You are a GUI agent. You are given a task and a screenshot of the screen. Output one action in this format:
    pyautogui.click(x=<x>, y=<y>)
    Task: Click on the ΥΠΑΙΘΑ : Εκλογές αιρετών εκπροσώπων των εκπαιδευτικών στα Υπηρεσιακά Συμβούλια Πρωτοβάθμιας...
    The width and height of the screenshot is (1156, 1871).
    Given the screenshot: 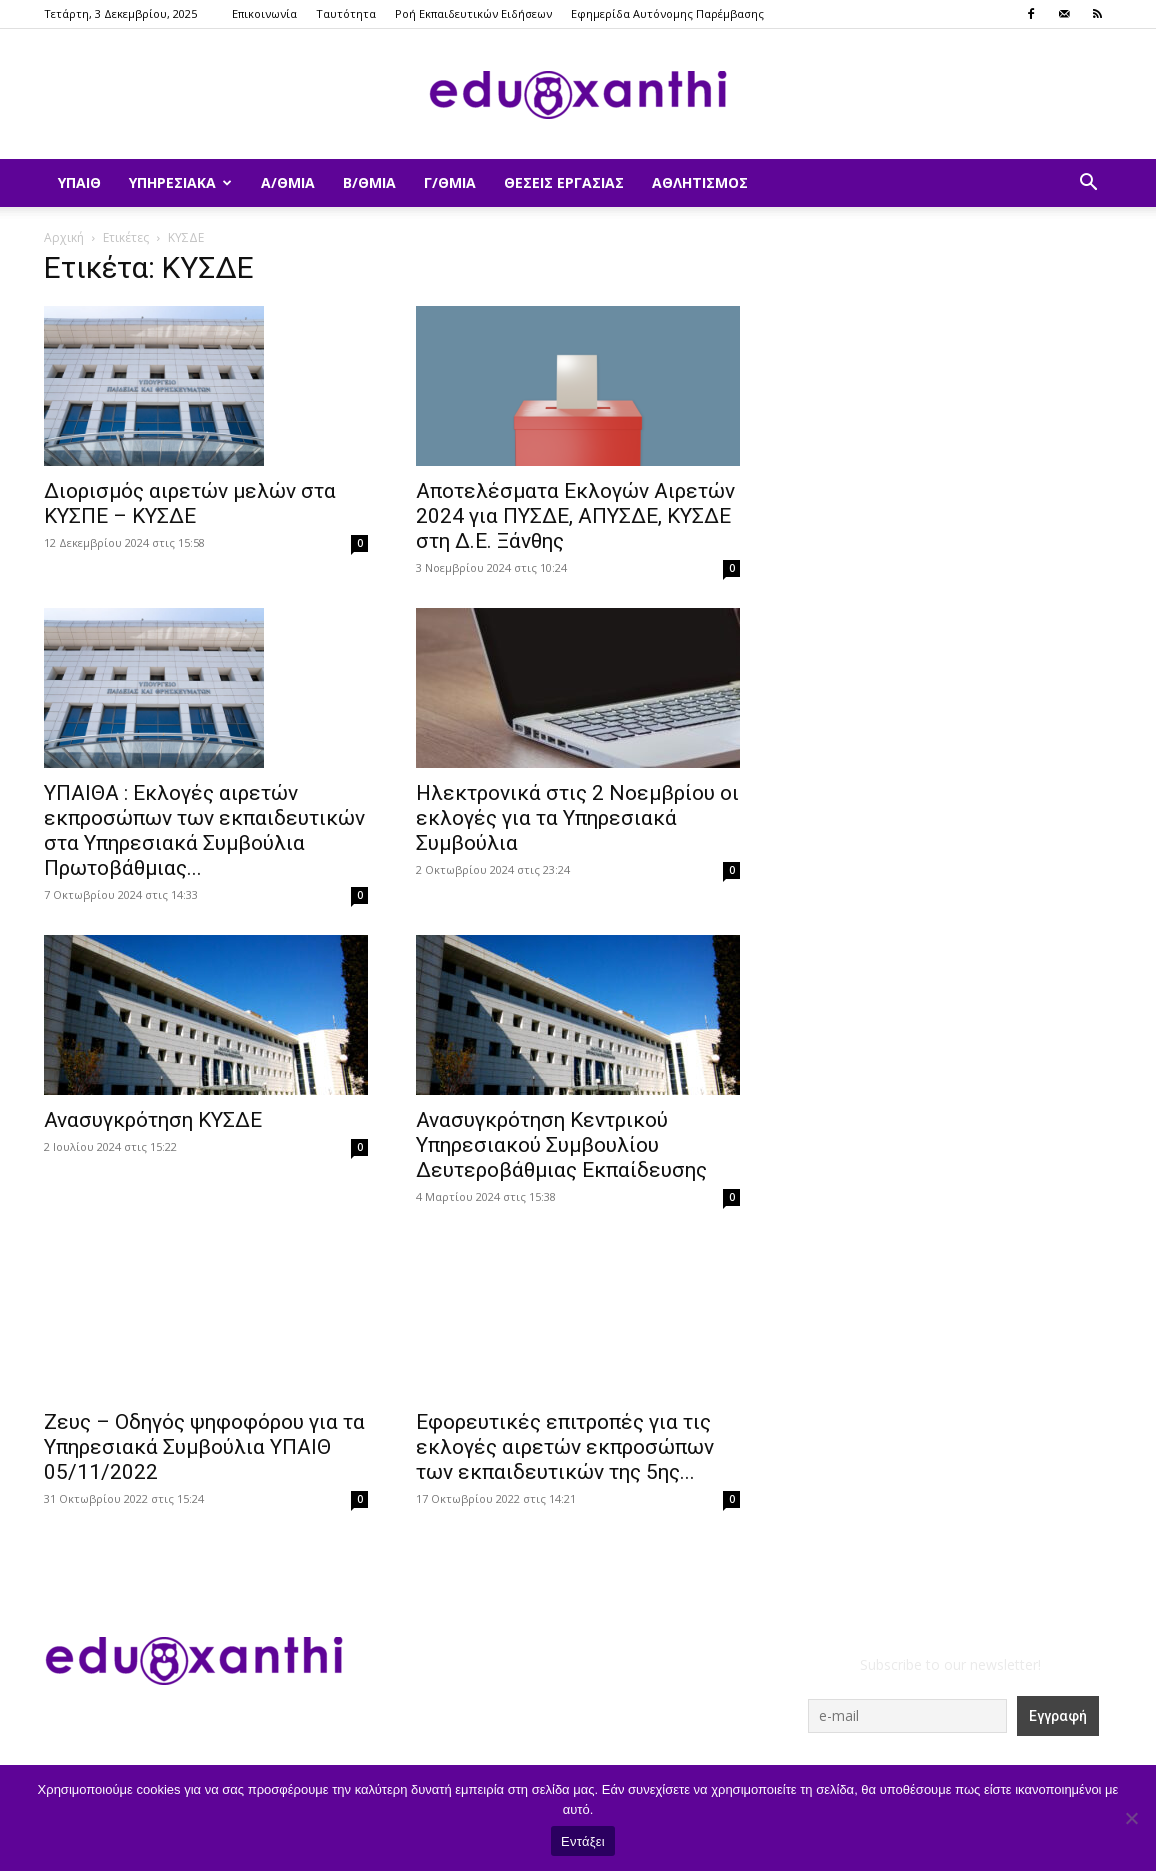 What is the action you would take?
    pyautogui.click(x=204, y=830)
    